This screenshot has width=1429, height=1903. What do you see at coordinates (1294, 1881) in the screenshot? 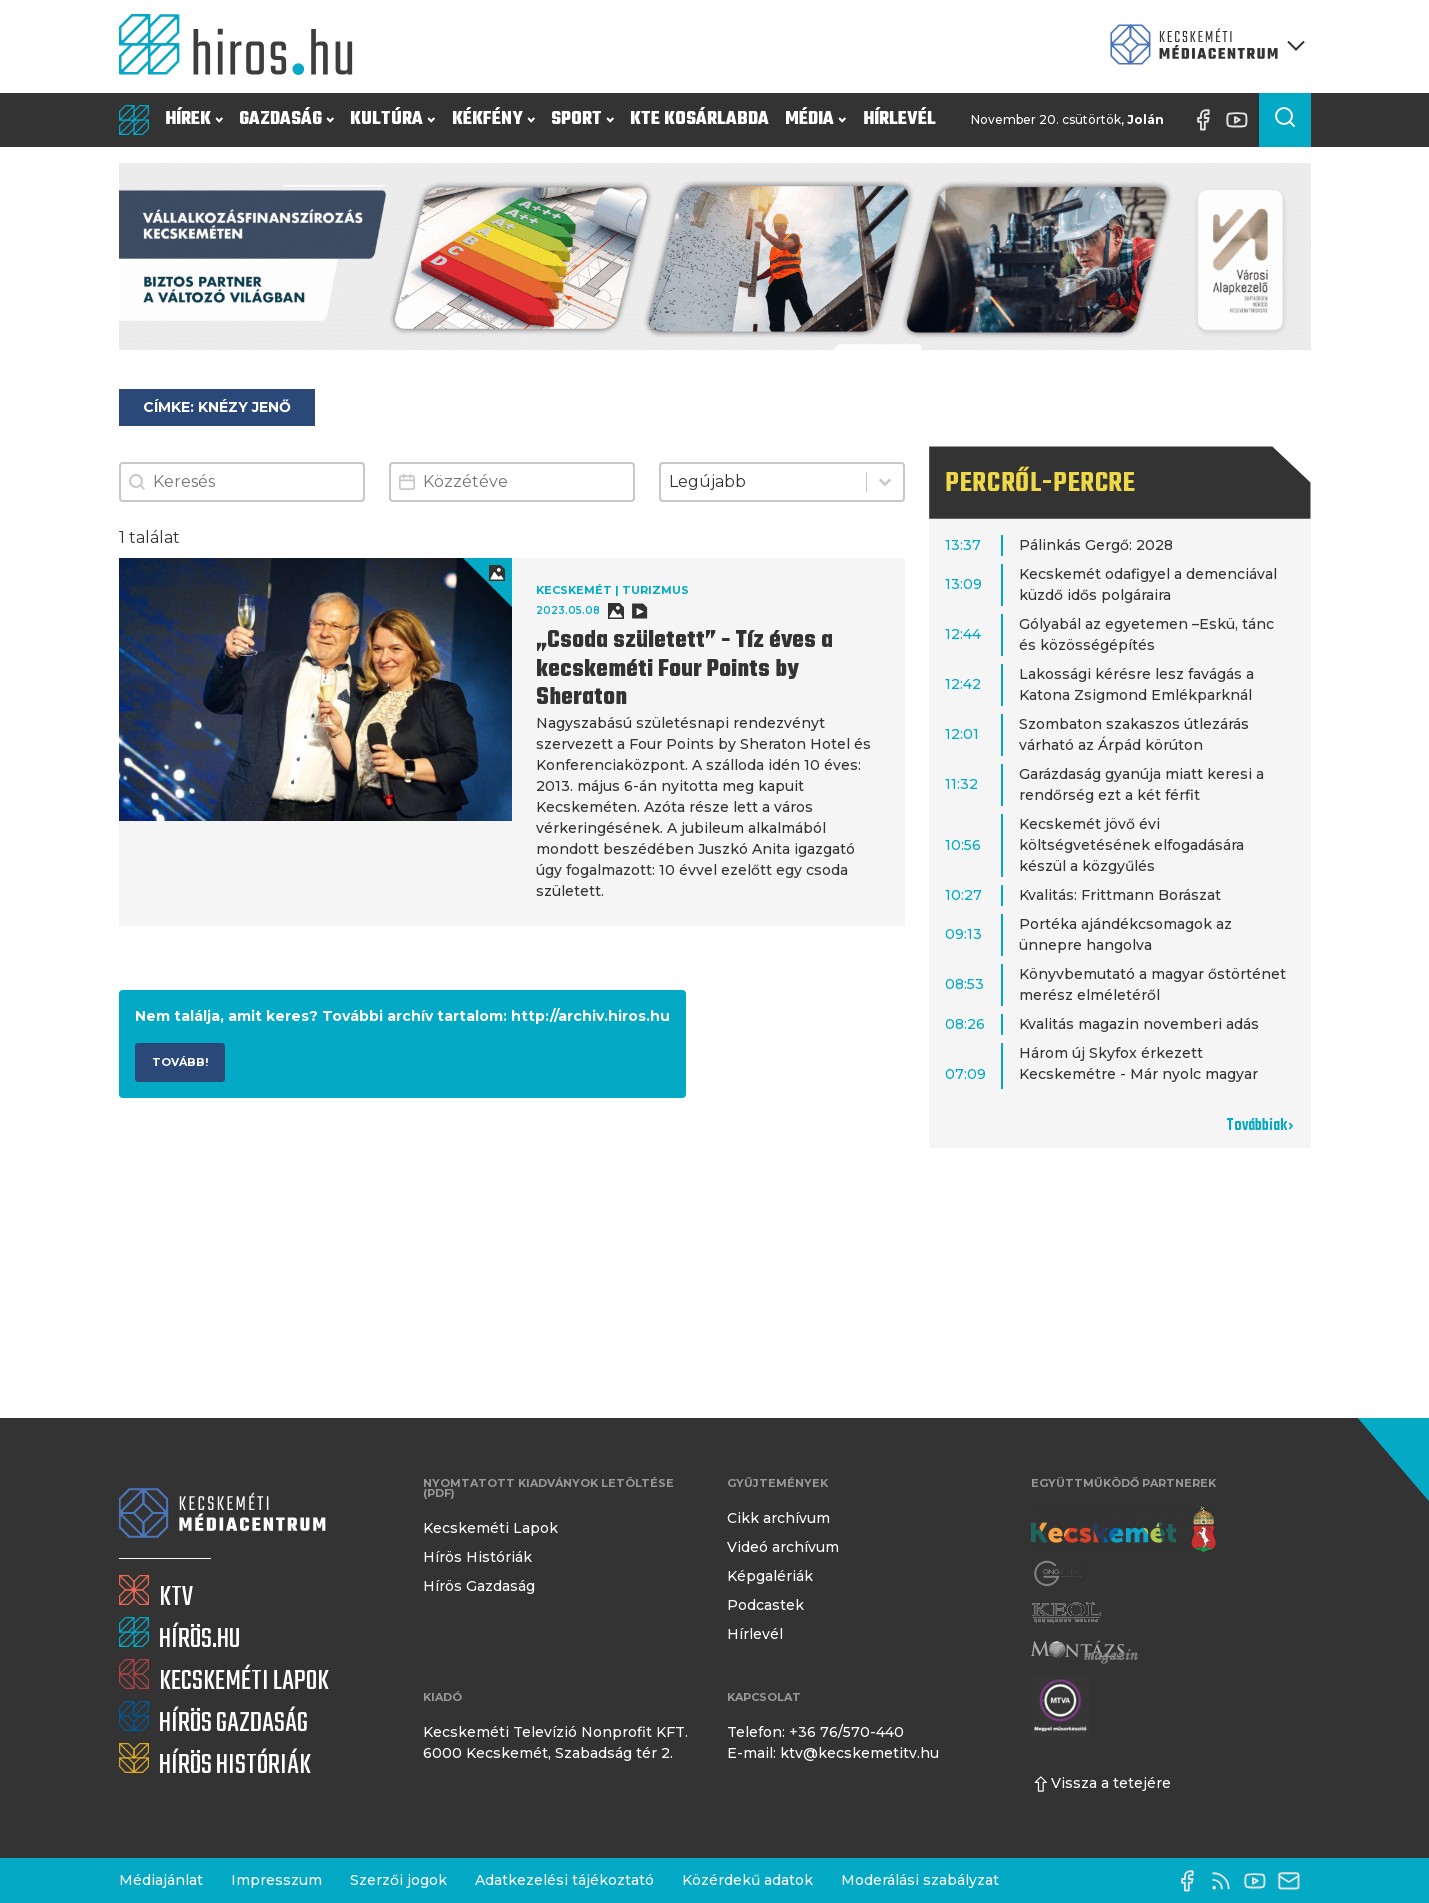
I see `[E-mail küldése]` at bounding box center [1294, 1881].